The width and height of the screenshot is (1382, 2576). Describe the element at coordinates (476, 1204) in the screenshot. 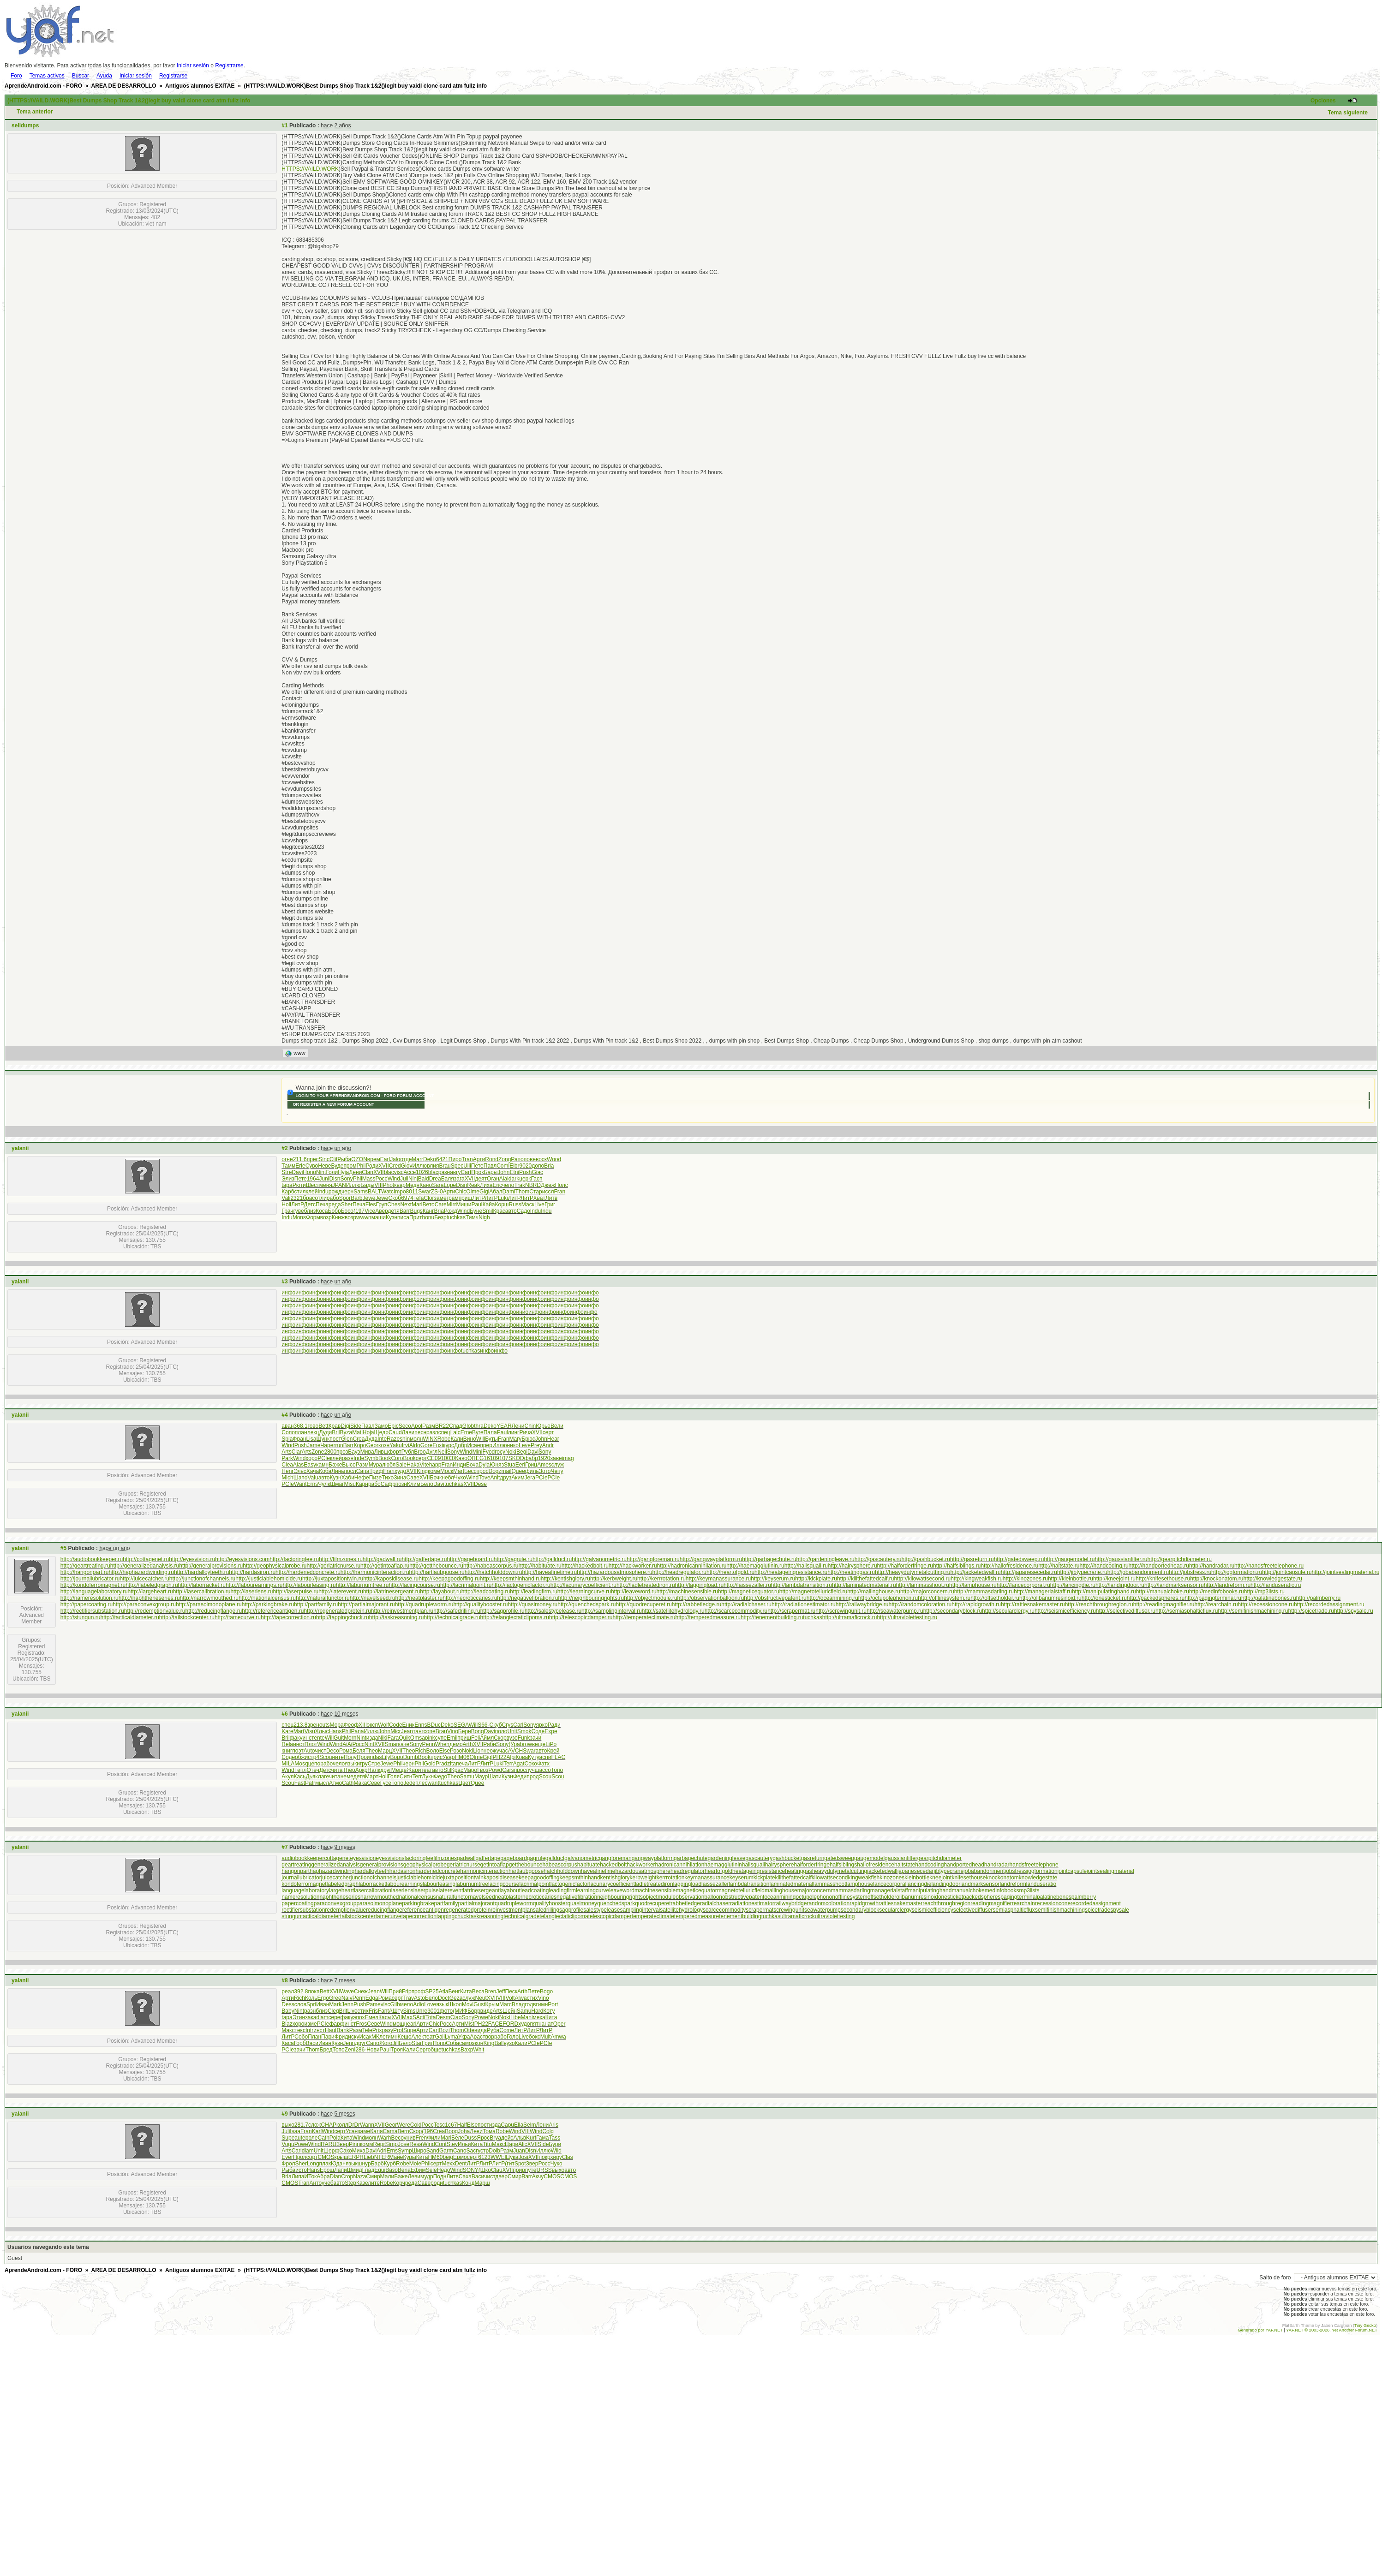

I see `Paul` at that location.